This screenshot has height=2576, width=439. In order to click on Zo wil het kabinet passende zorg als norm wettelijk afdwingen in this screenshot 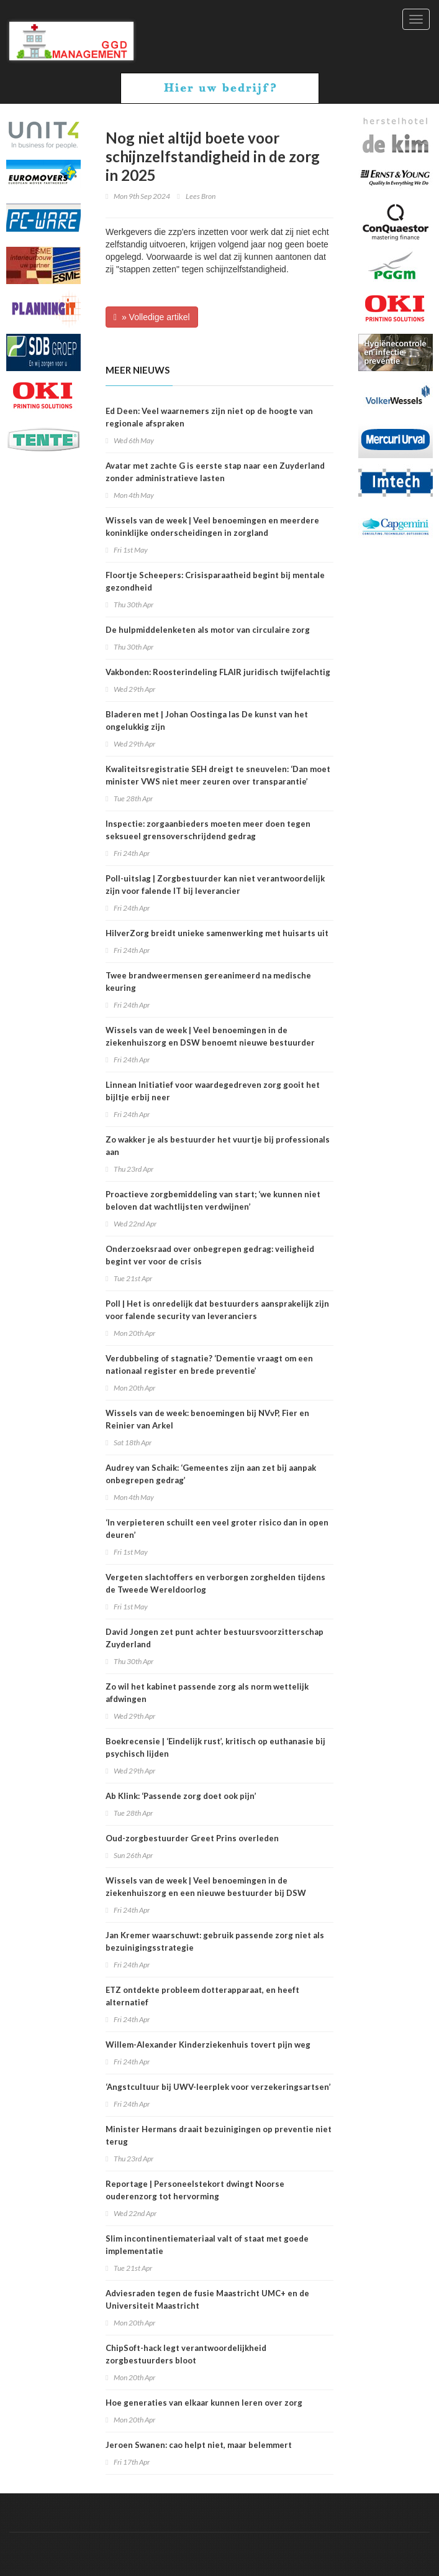, I will do `click(207, 1692)`.